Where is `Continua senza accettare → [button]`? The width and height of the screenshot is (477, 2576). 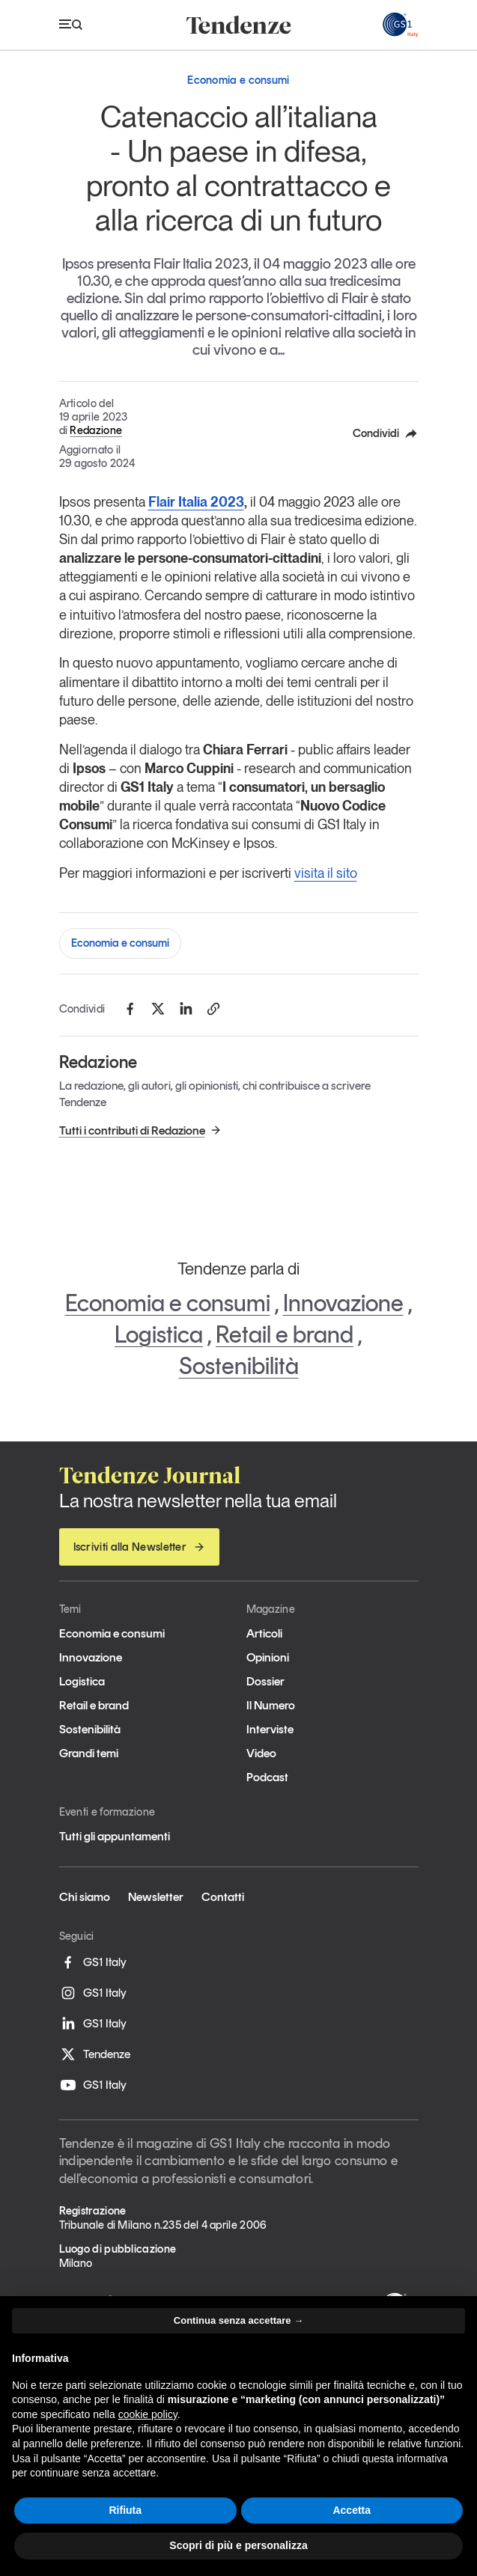 Continua senza accettare → [button] is located at coordinates (238, 2320).